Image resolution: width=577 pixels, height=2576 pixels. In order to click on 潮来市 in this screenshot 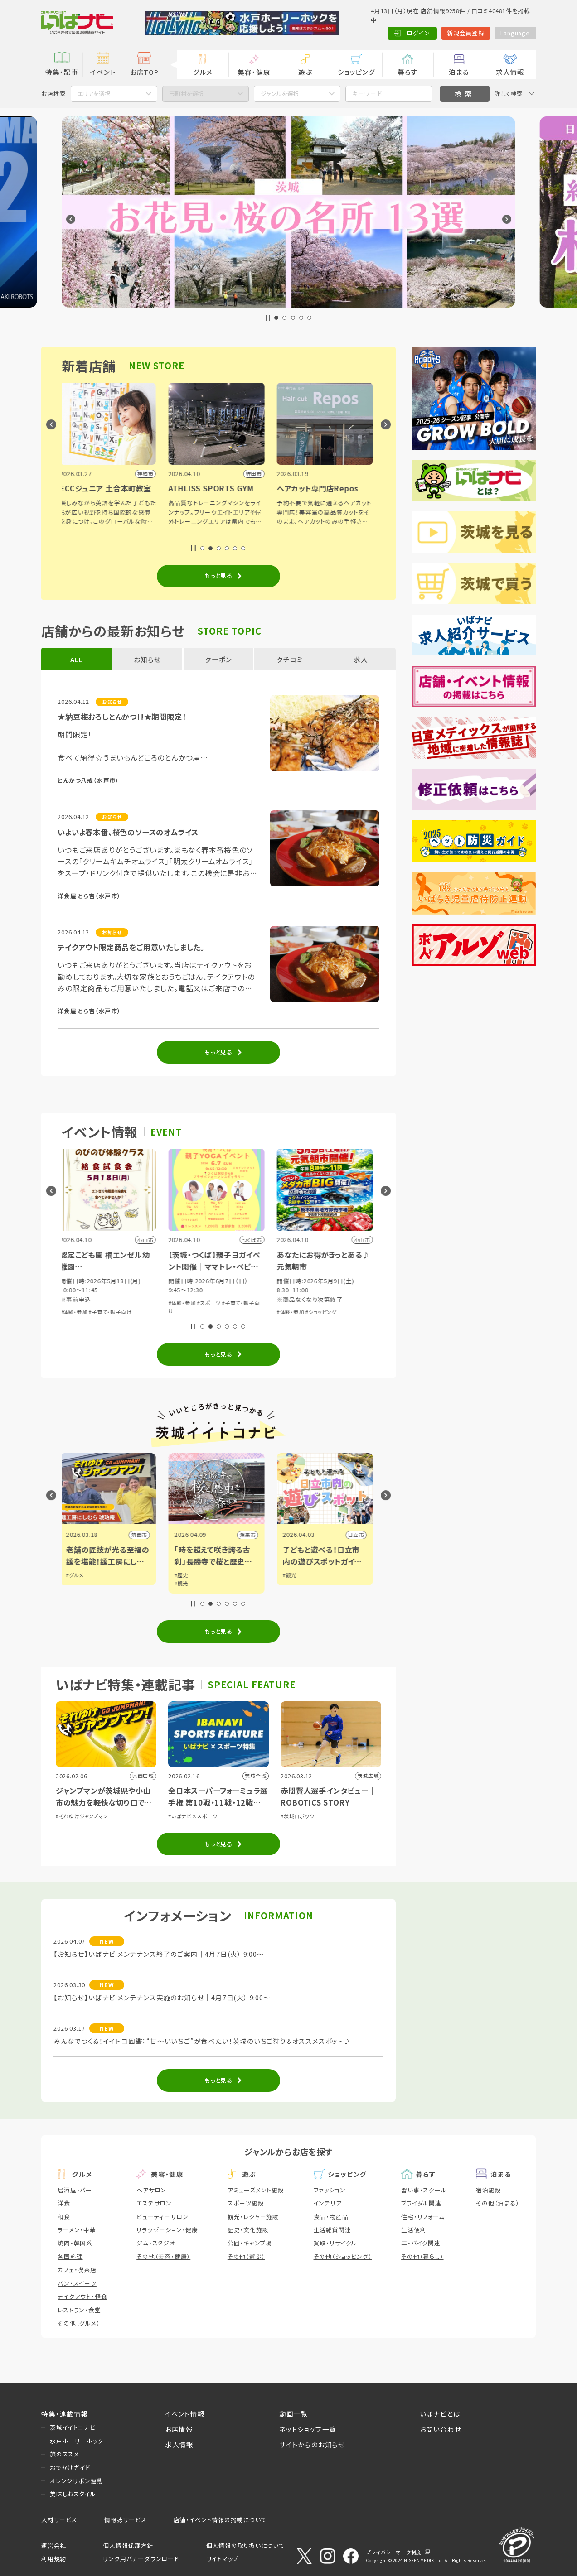, I will do `click(249, 1534)`.